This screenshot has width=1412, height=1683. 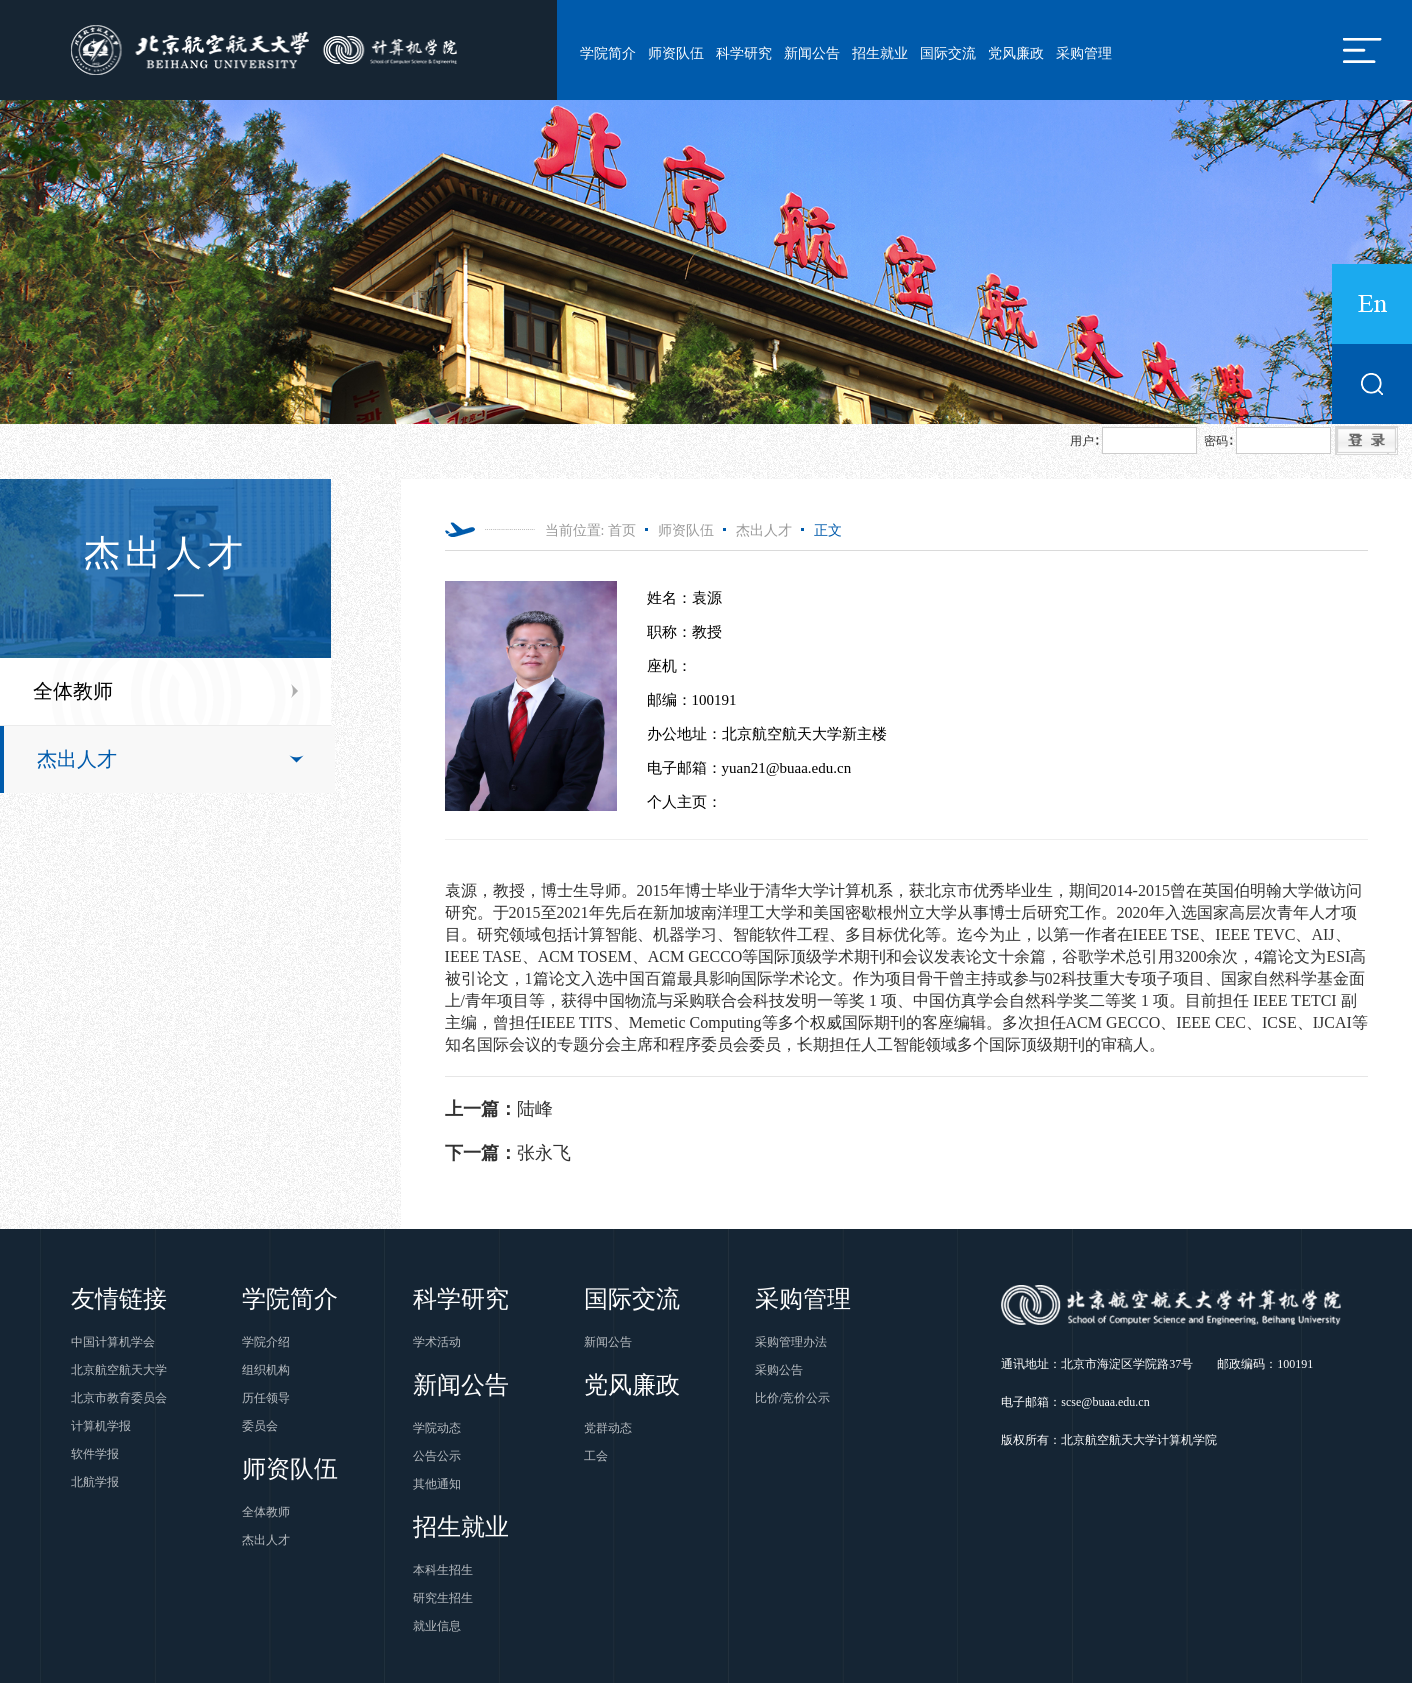 I want to click on 北航学报, so click(x=95, y=1482).